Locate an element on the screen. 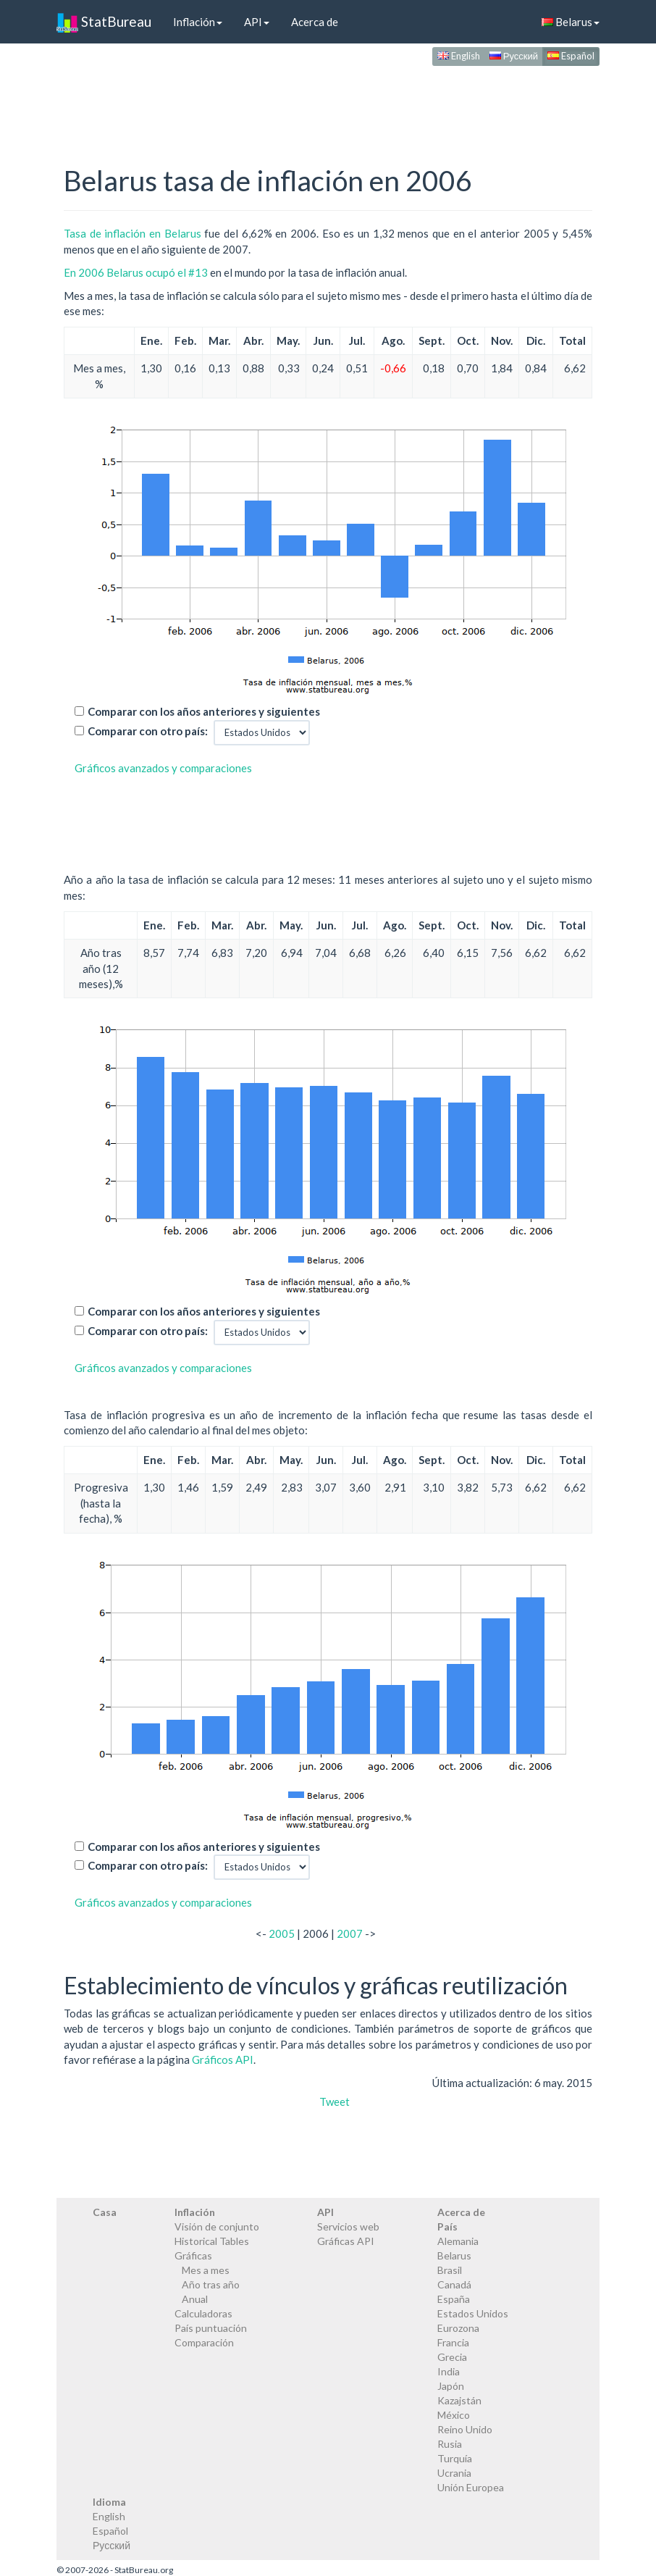  Casa is located at coordinates (105, 2212).